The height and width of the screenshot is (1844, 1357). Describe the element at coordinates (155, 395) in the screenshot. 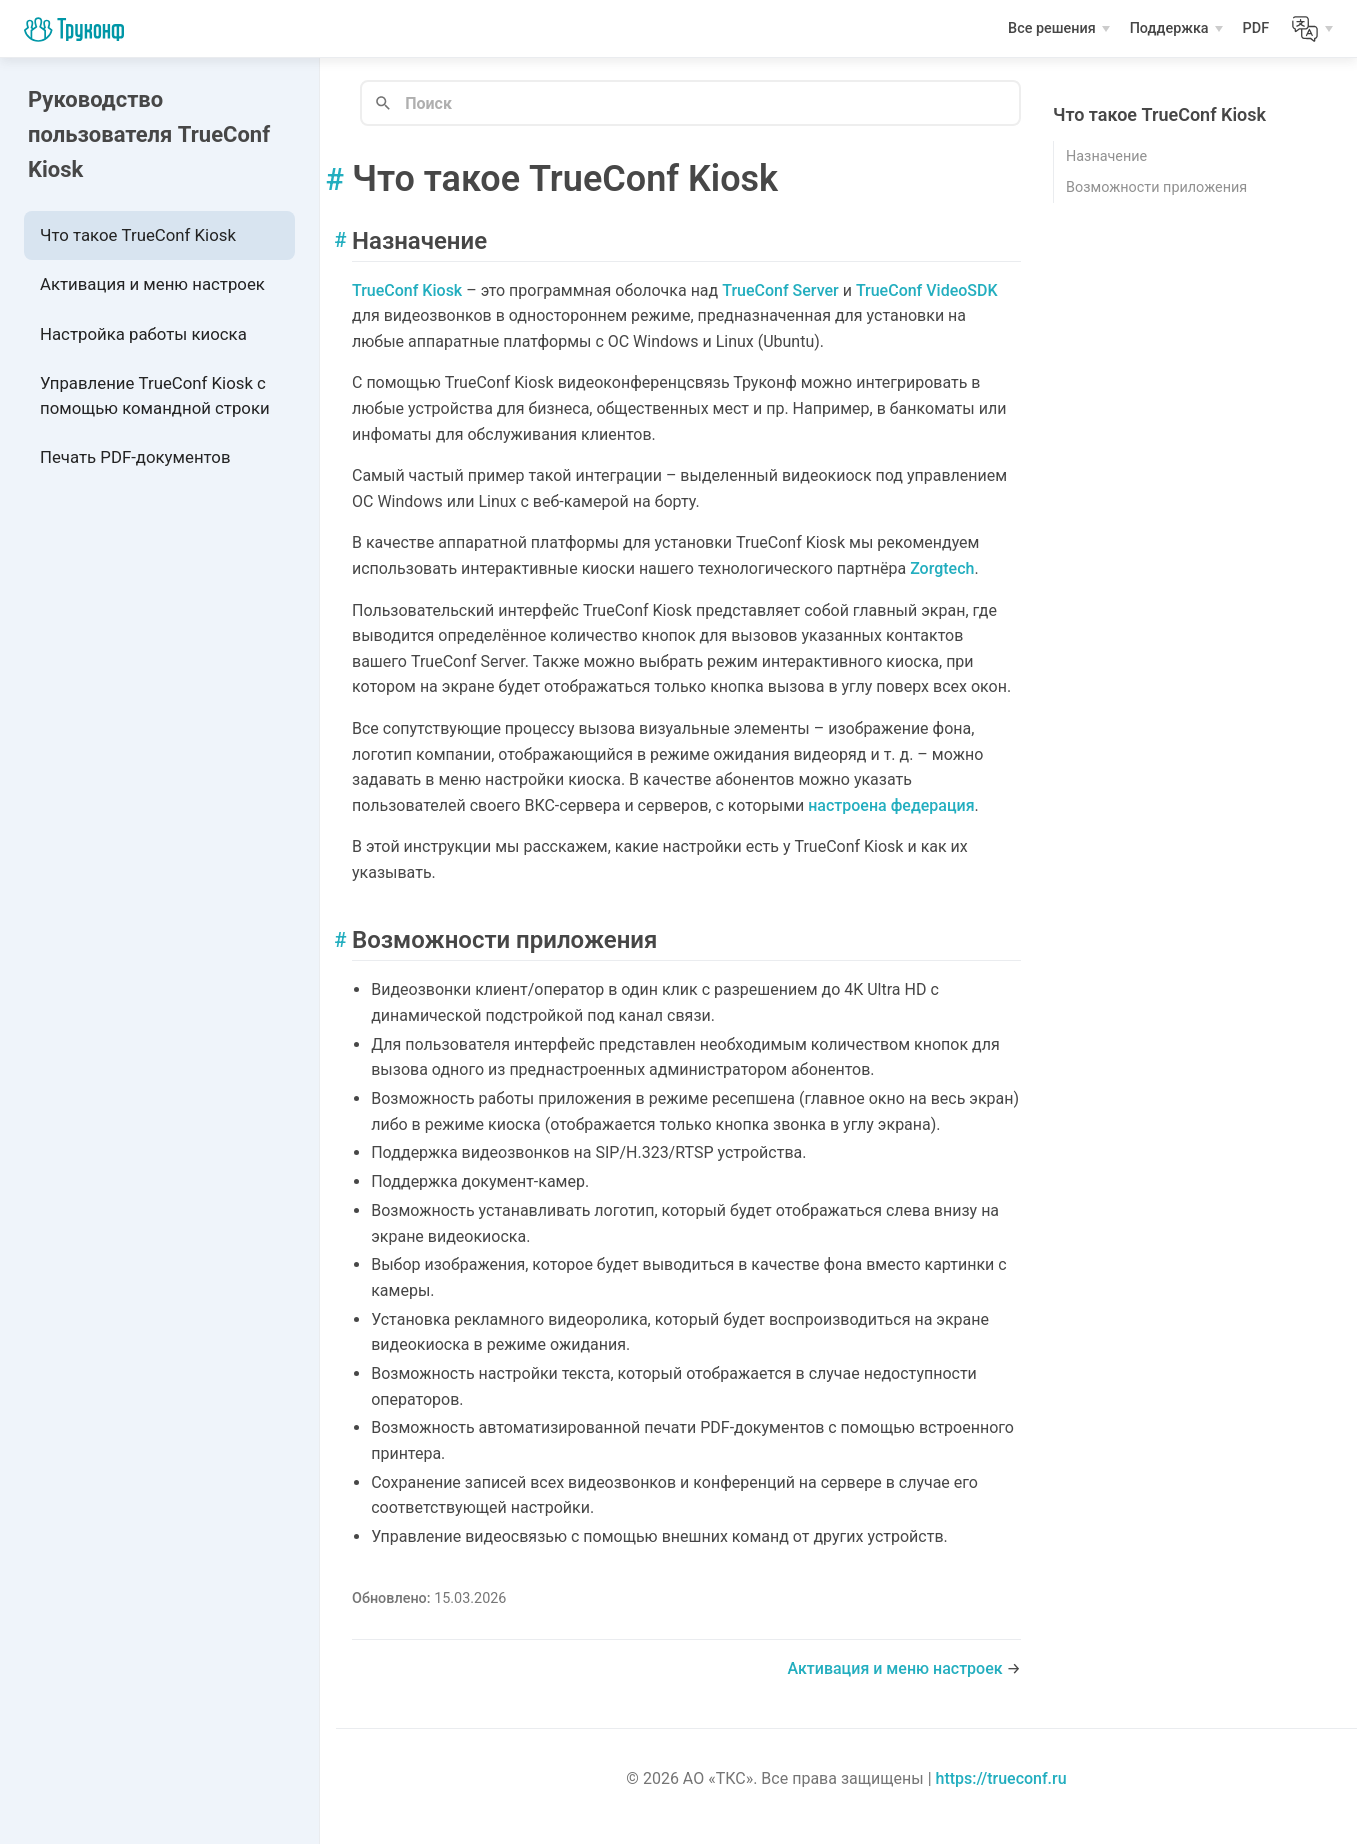

I see `Управление TrueConf Kiosk с помощью командной строки` at that location.